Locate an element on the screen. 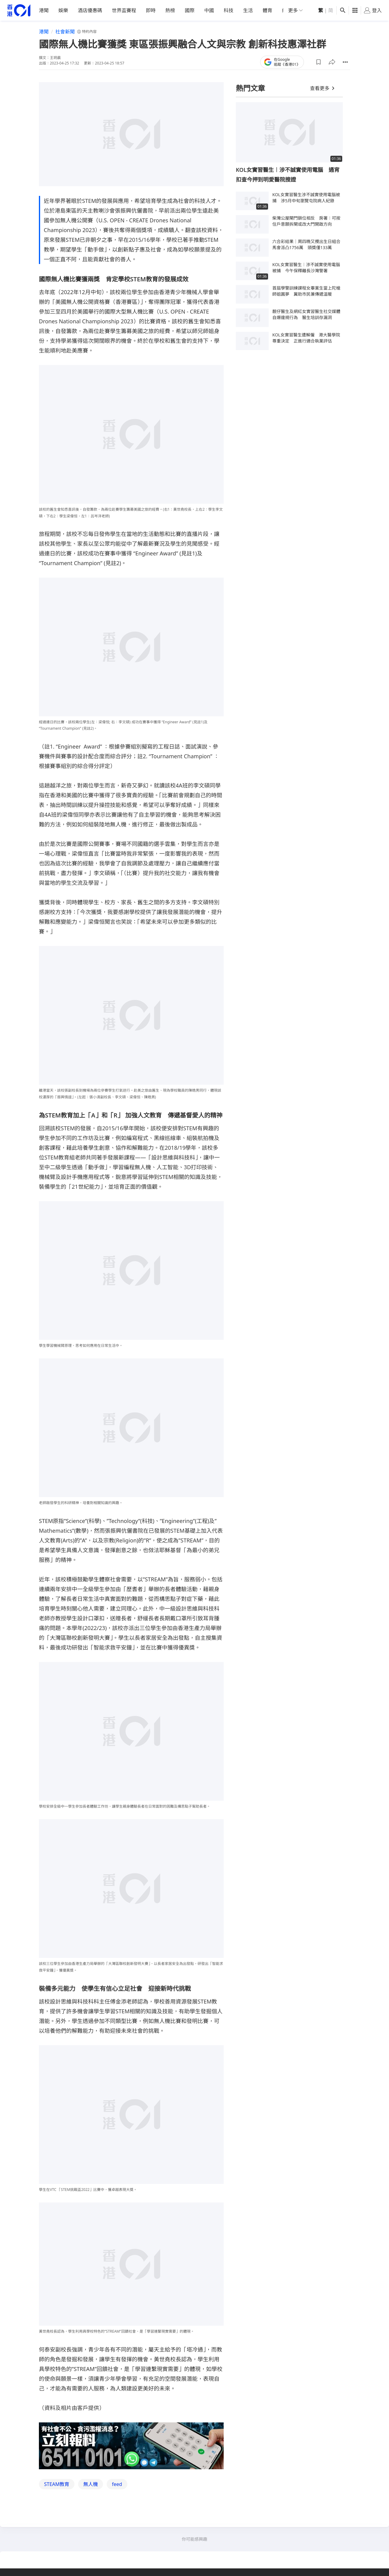  世界盃賽程 is located at coordinates (124, 10).